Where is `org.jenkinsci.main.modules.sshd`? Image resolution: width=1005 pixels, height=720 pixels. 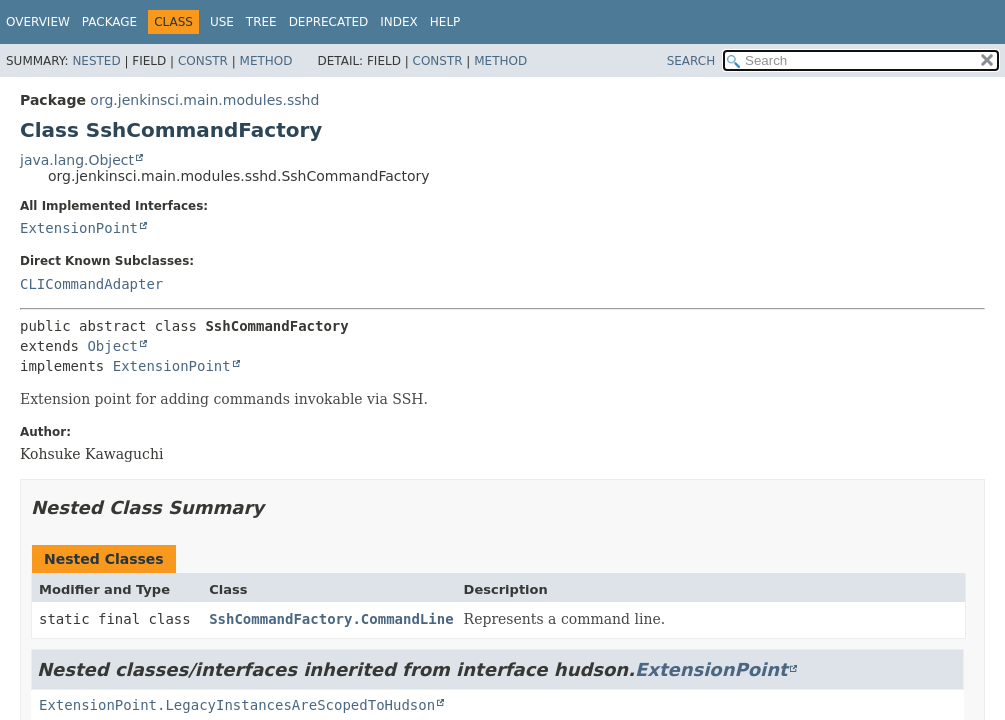
org.jenkinsci.main.modules.sshd is located at coordinates (204, 100).